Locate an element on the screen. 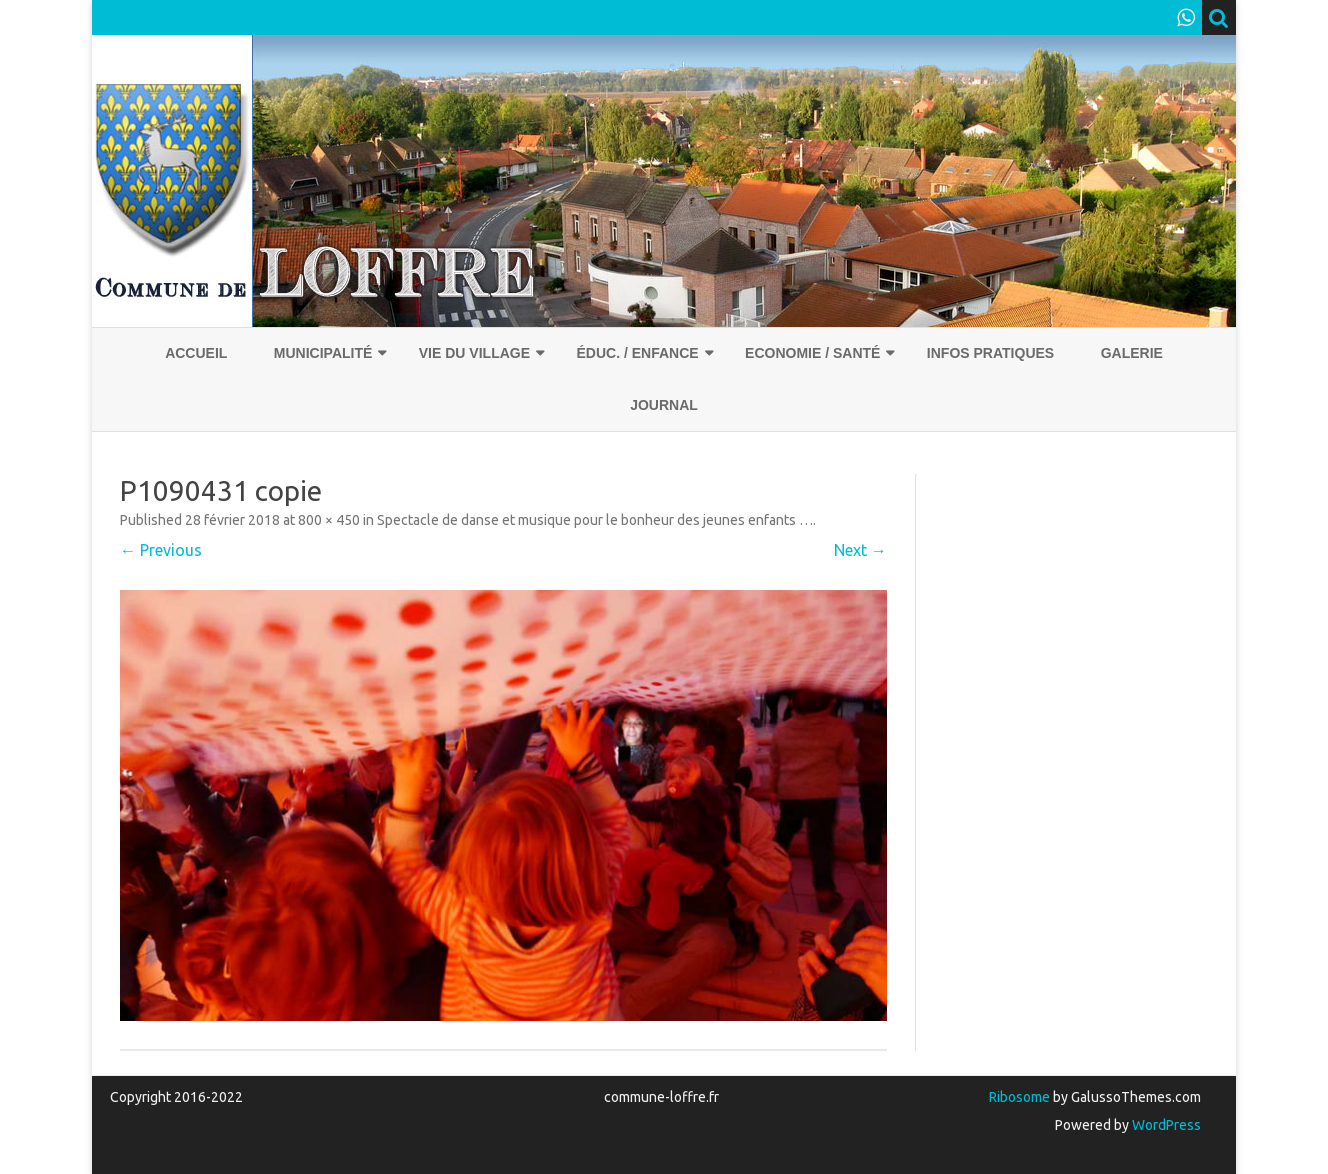 This screenshot has width=1328, height=1174. Municipalité is located at coordinates (323, 353).